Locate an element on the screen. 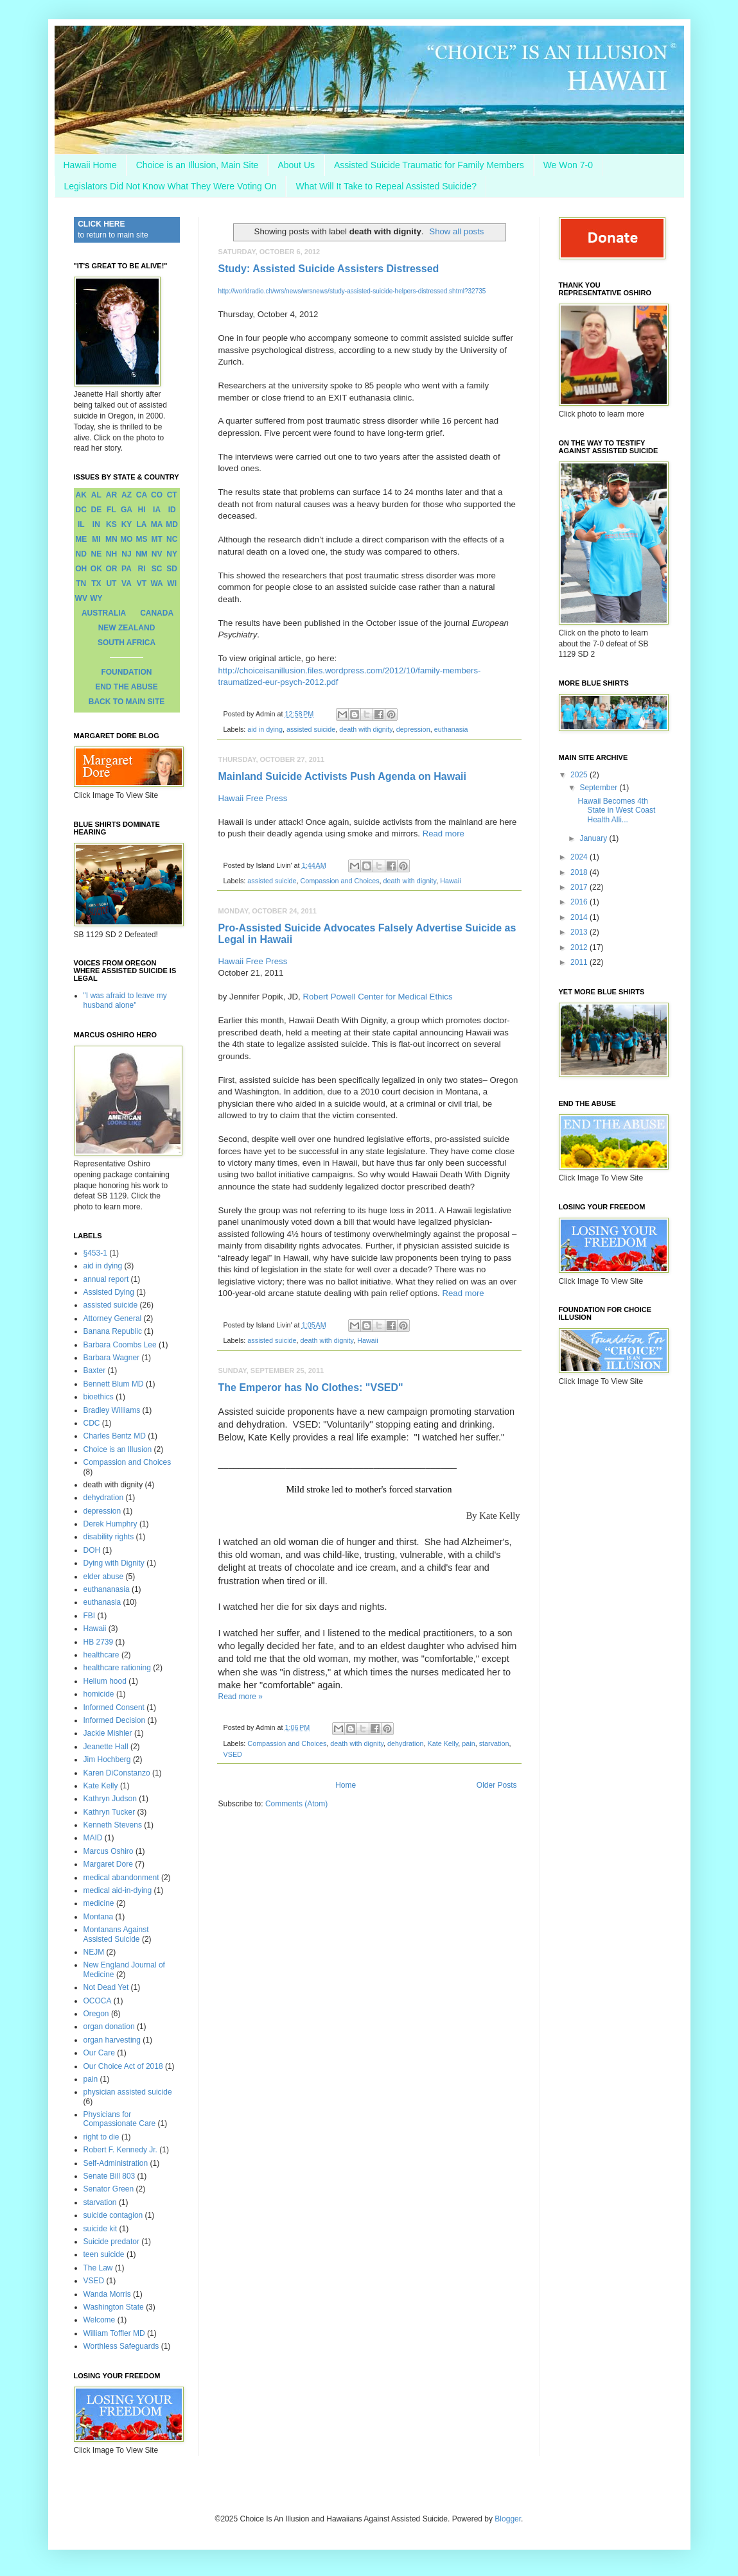 Image resolution: width=738 pixels, height=2576 pixels. DC is located at coordinates (81, 509).